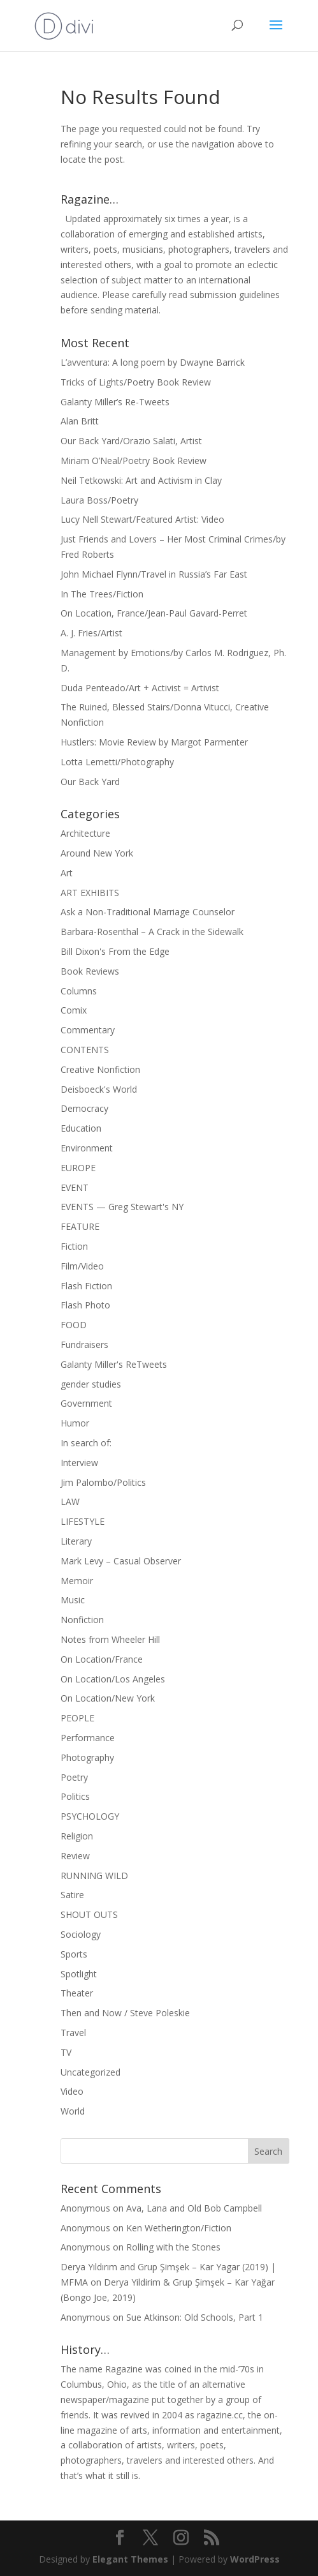 The width and height of the screenshot is (318, 2576). What do you see at coordinates (70, 1501) in the screenshot?
I see `LAW` at bounding box center [70, 1501].